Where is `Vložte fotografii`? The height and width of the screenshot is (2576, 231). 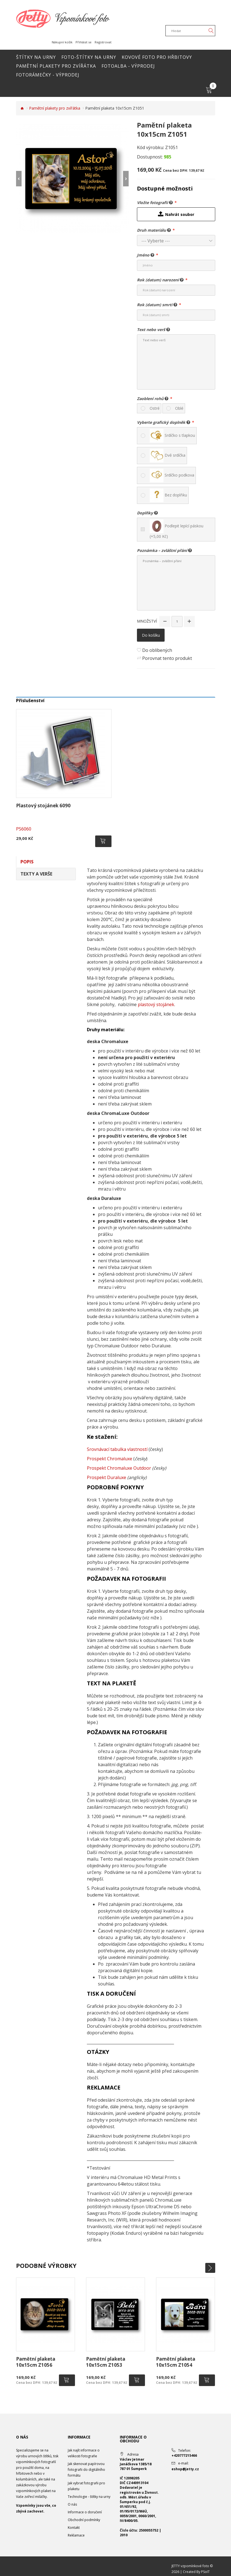
Vložte fotografii is located at coordinates (155, 202).